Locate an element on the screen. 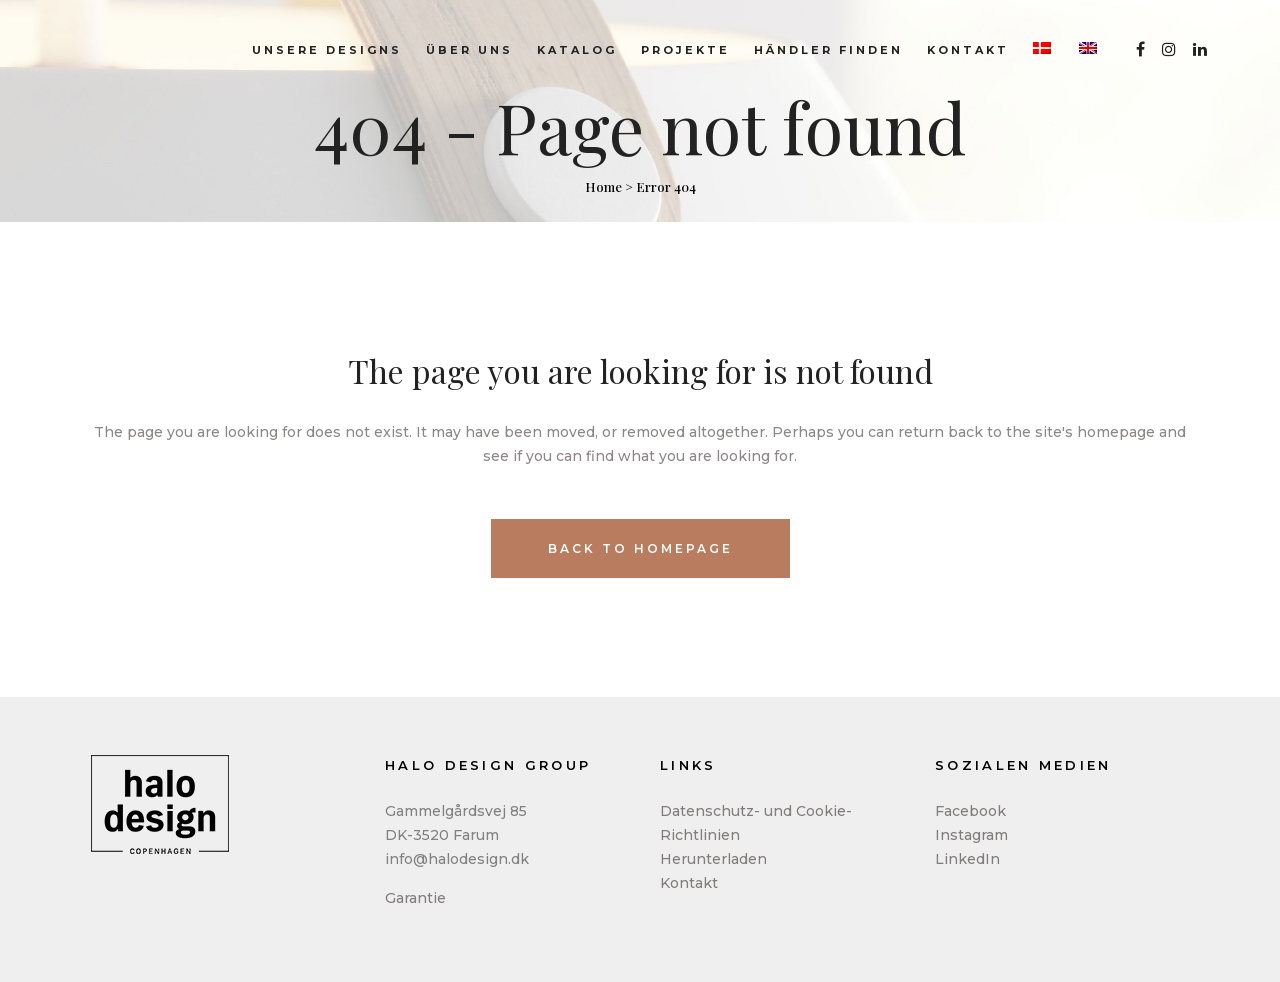  Instagram is located at coordinates (971, 835).